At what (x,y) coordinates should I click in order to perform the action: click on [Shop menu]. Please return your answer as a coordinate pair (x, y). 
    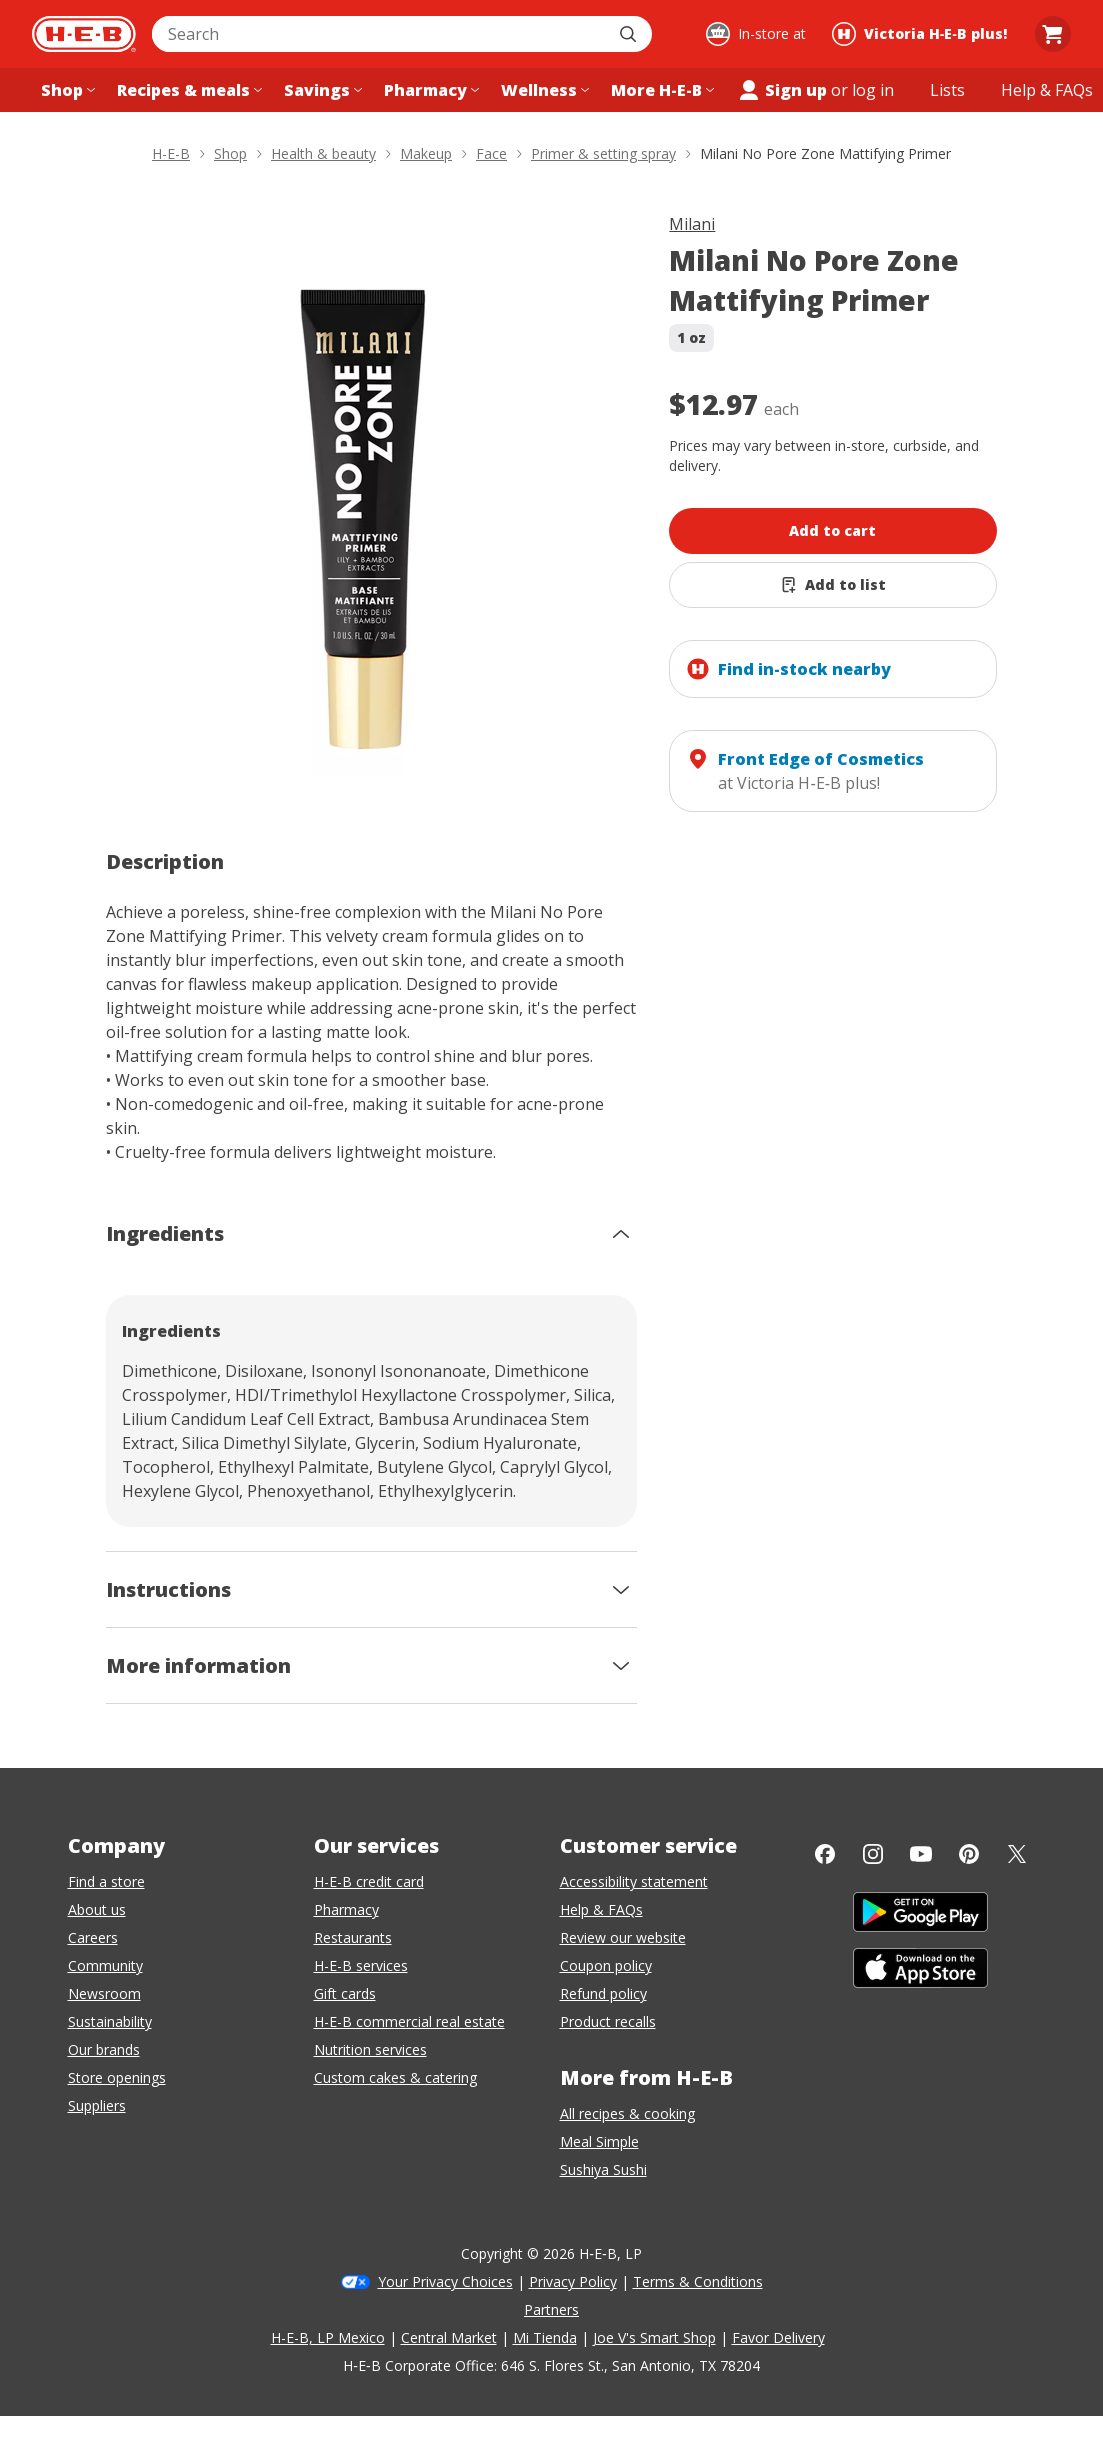
    Looking at the image, I should click on (66, 90).